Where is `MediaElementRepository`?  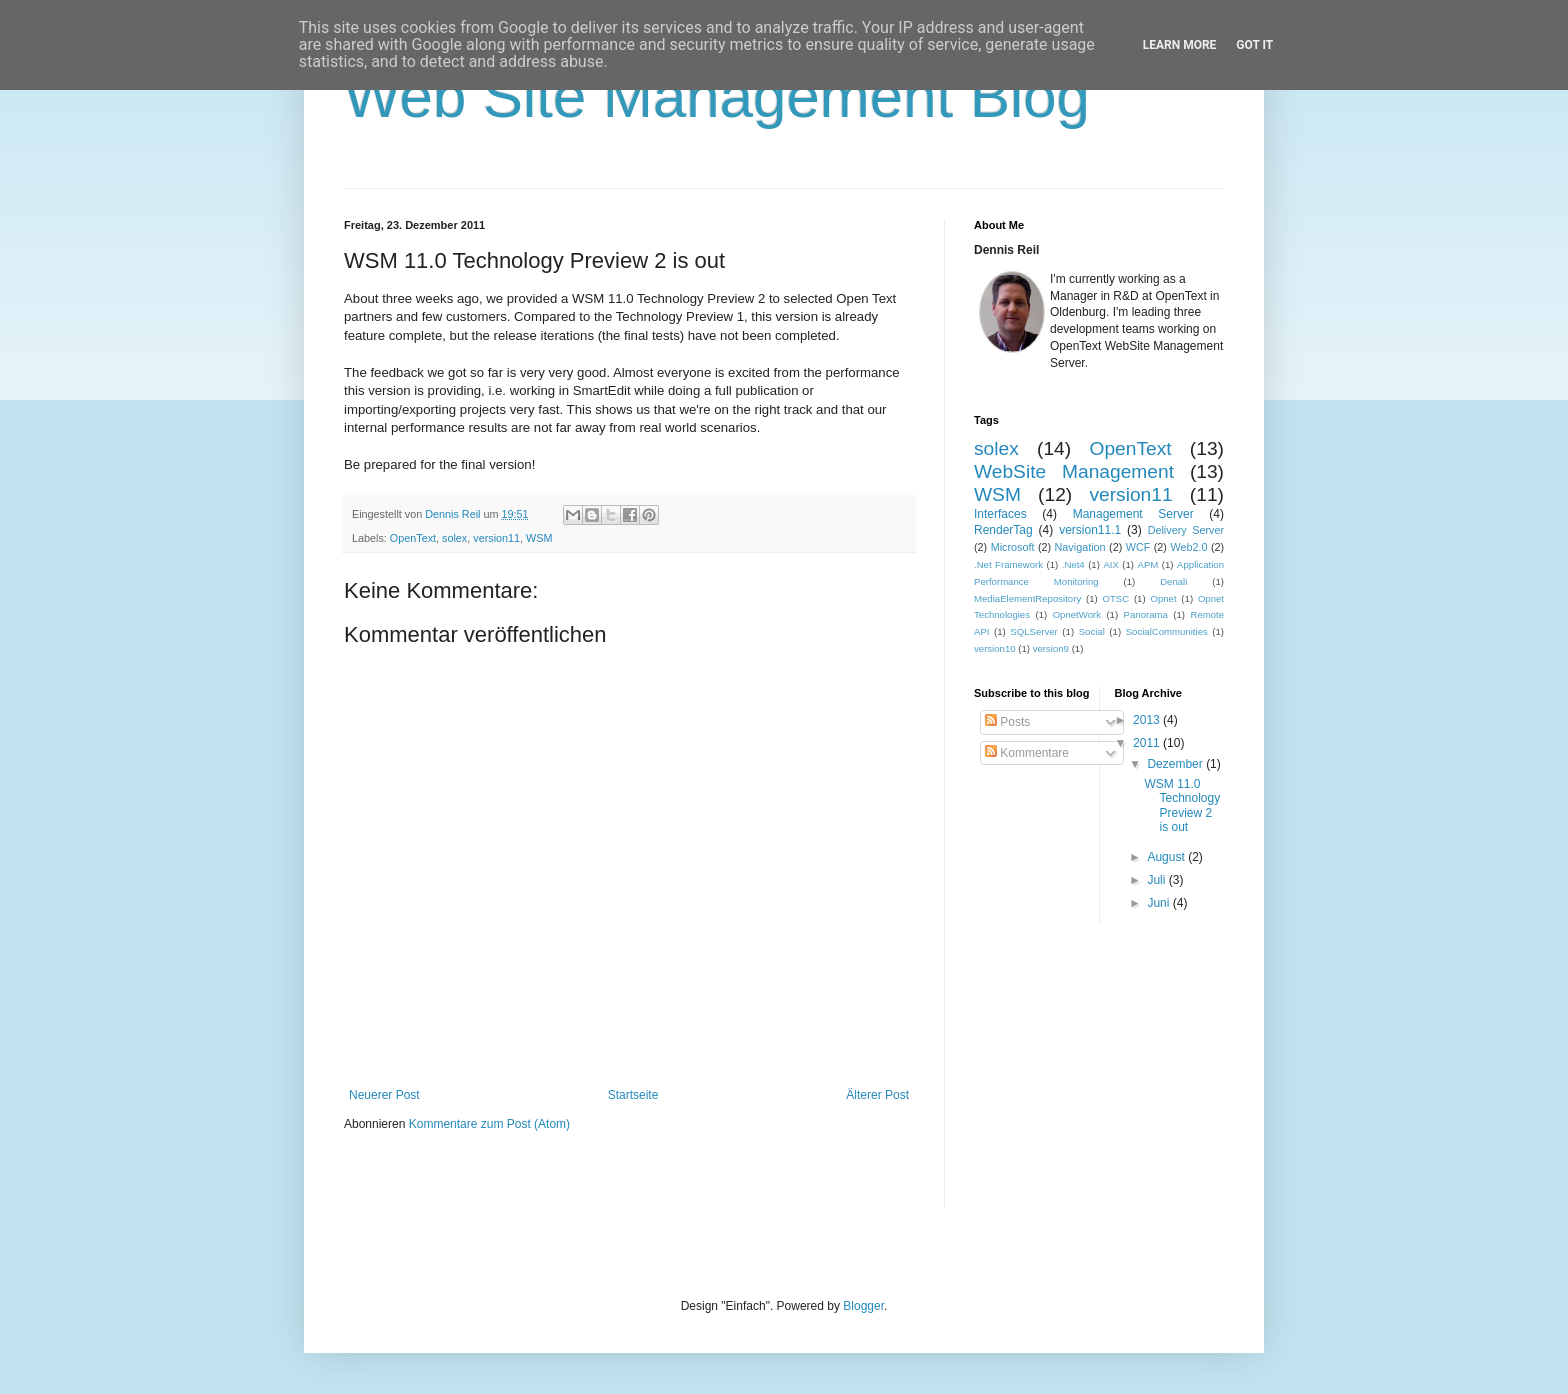 MediaElementRepository is located at coordinates (1027, 598).